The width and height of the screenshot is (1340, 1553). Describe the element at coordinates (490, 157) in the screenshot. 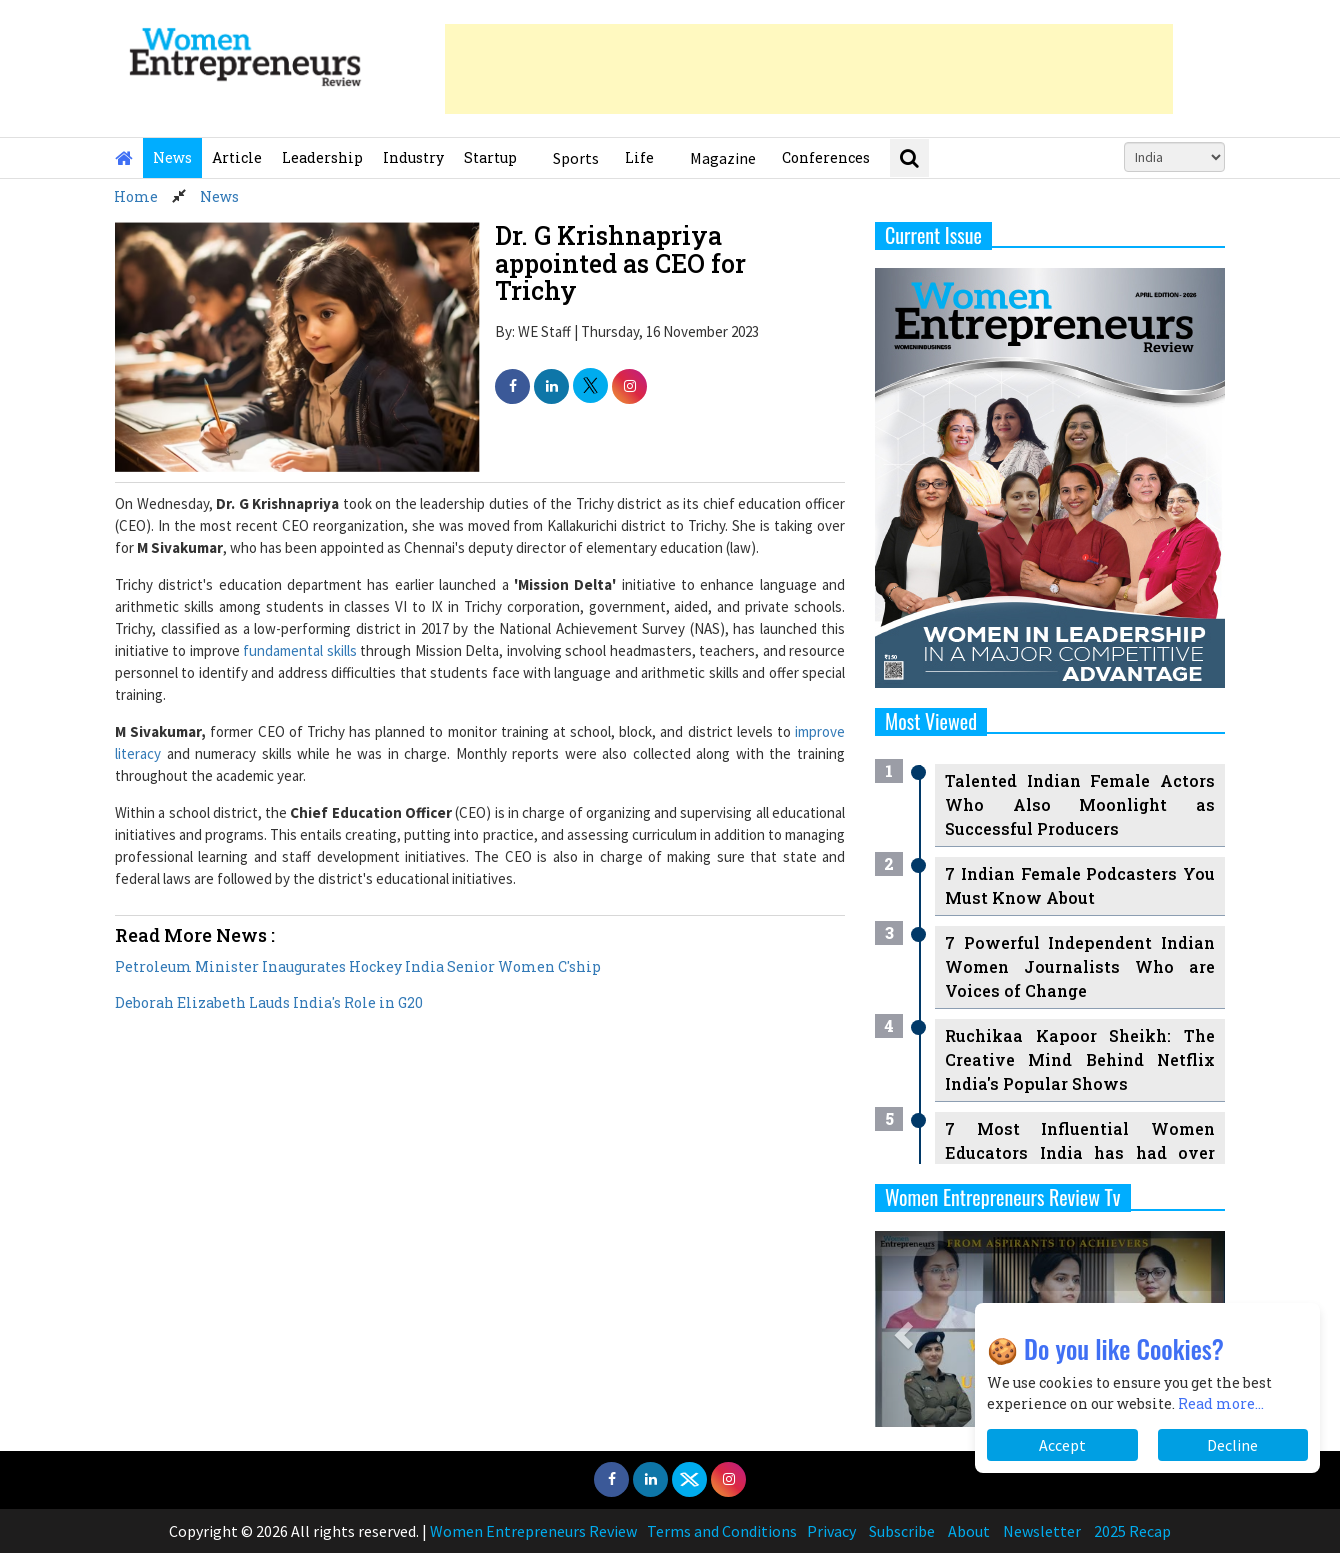

I see `Startup` at that location.